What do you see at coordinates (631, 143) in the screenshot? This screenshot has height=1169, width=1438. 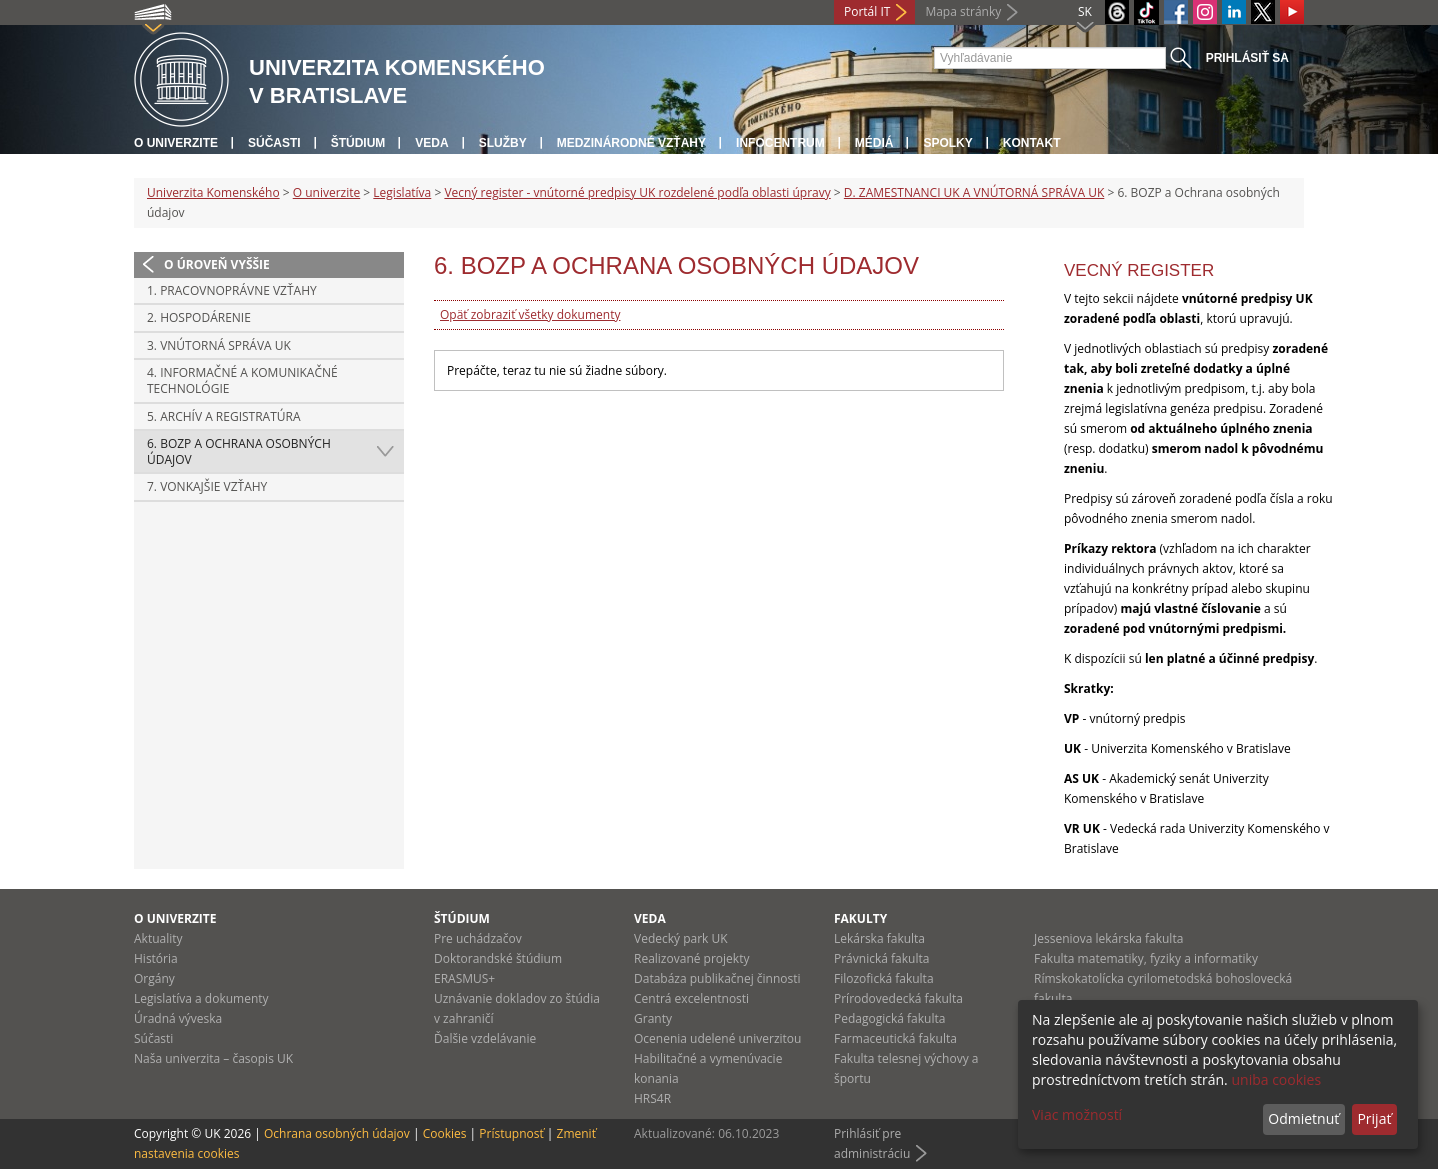 I see `Medzinárodné vzťahy` at bounding box center [631, 143].